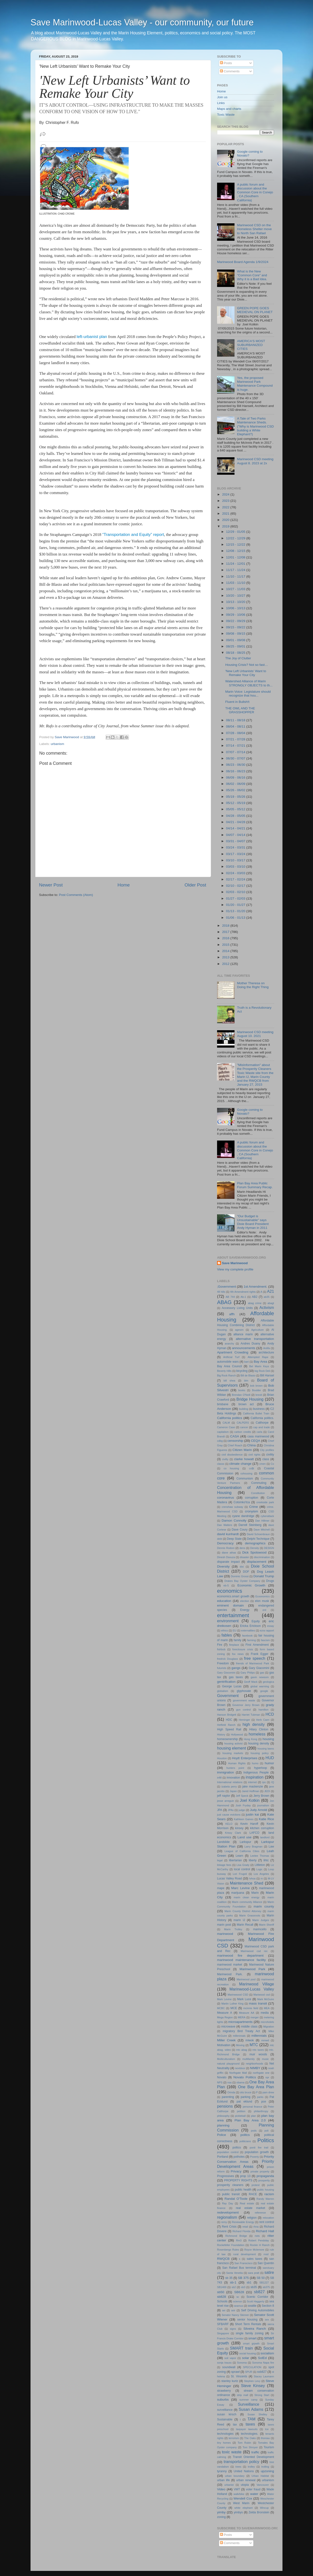 The width and height of the screenshot is (313, 2576). Describe the element at coordinates (254, 2017) in the screenshot. I see `merger` at that location.